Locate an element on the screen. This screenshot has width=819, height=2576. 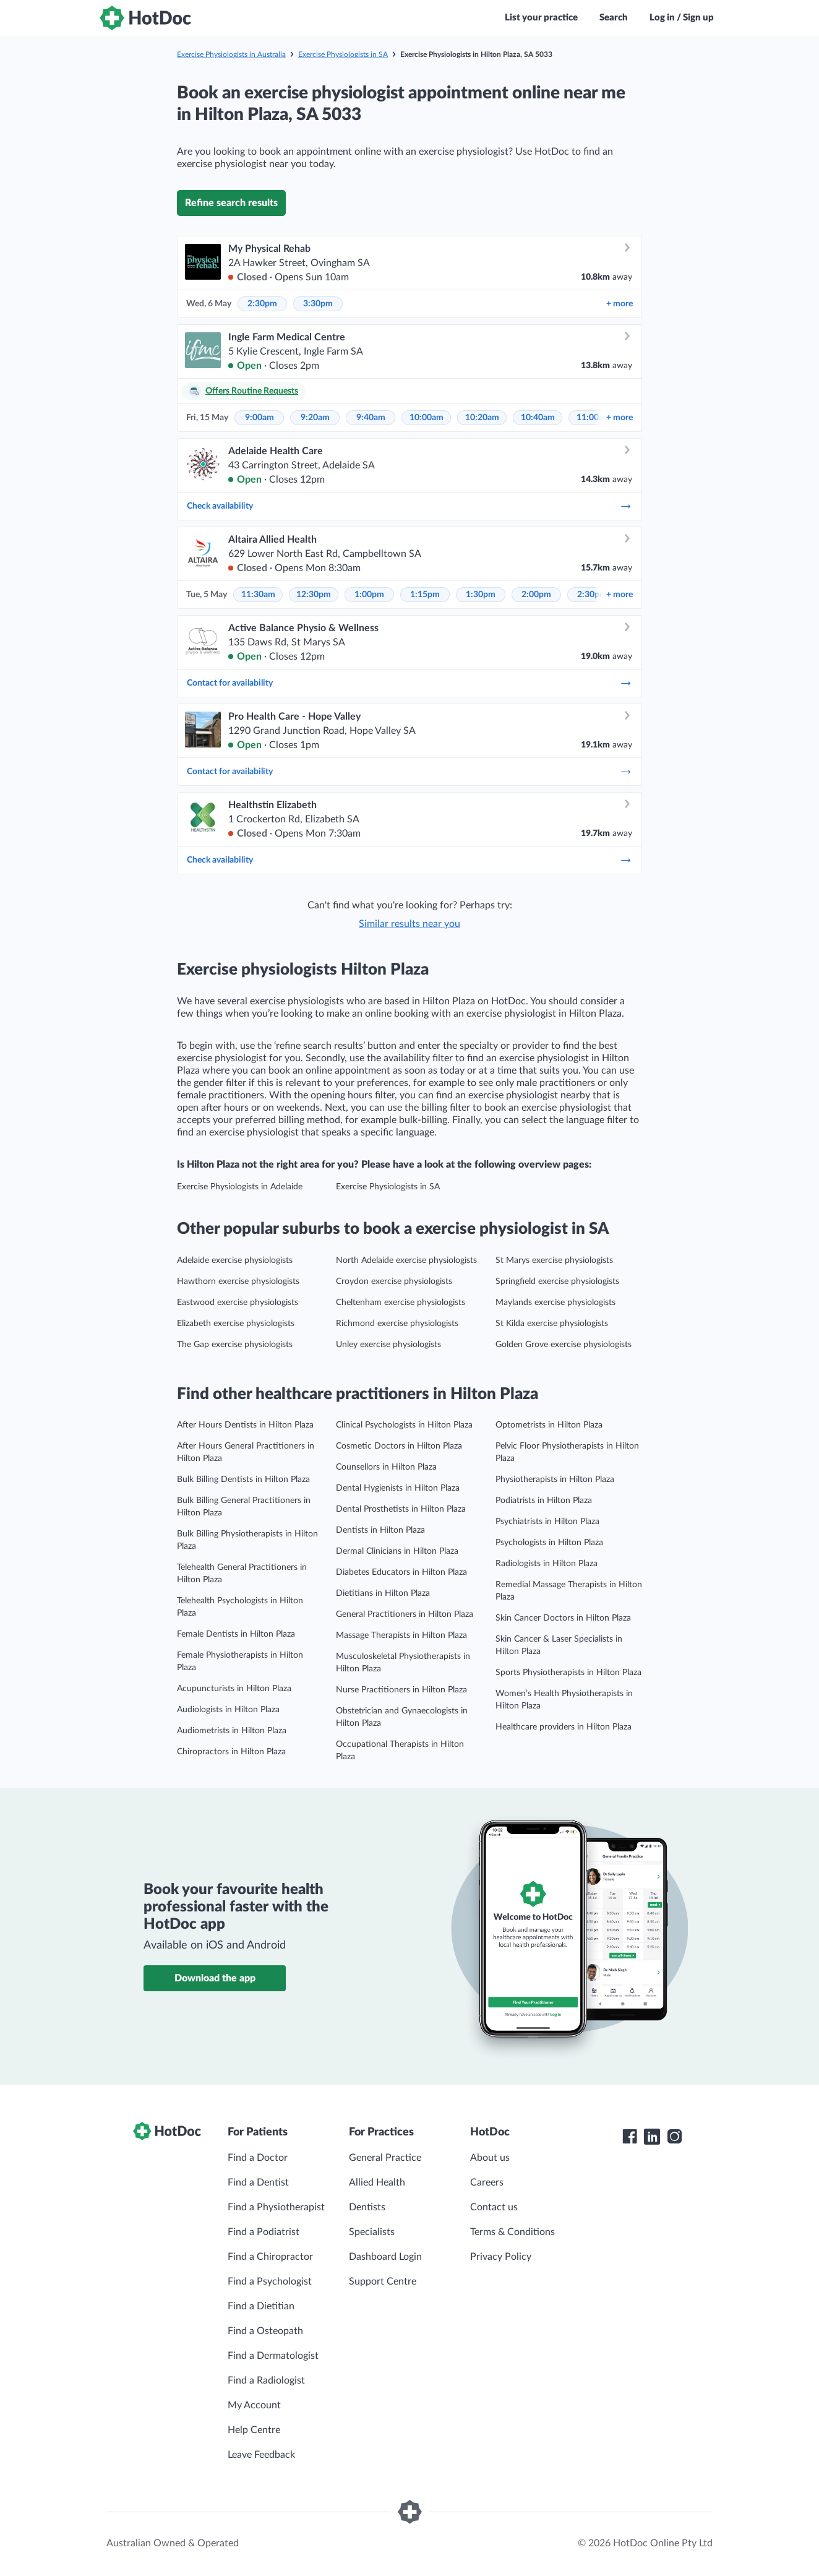
Hawthorn exercise physiologists is located at coordinates (238, 1281).